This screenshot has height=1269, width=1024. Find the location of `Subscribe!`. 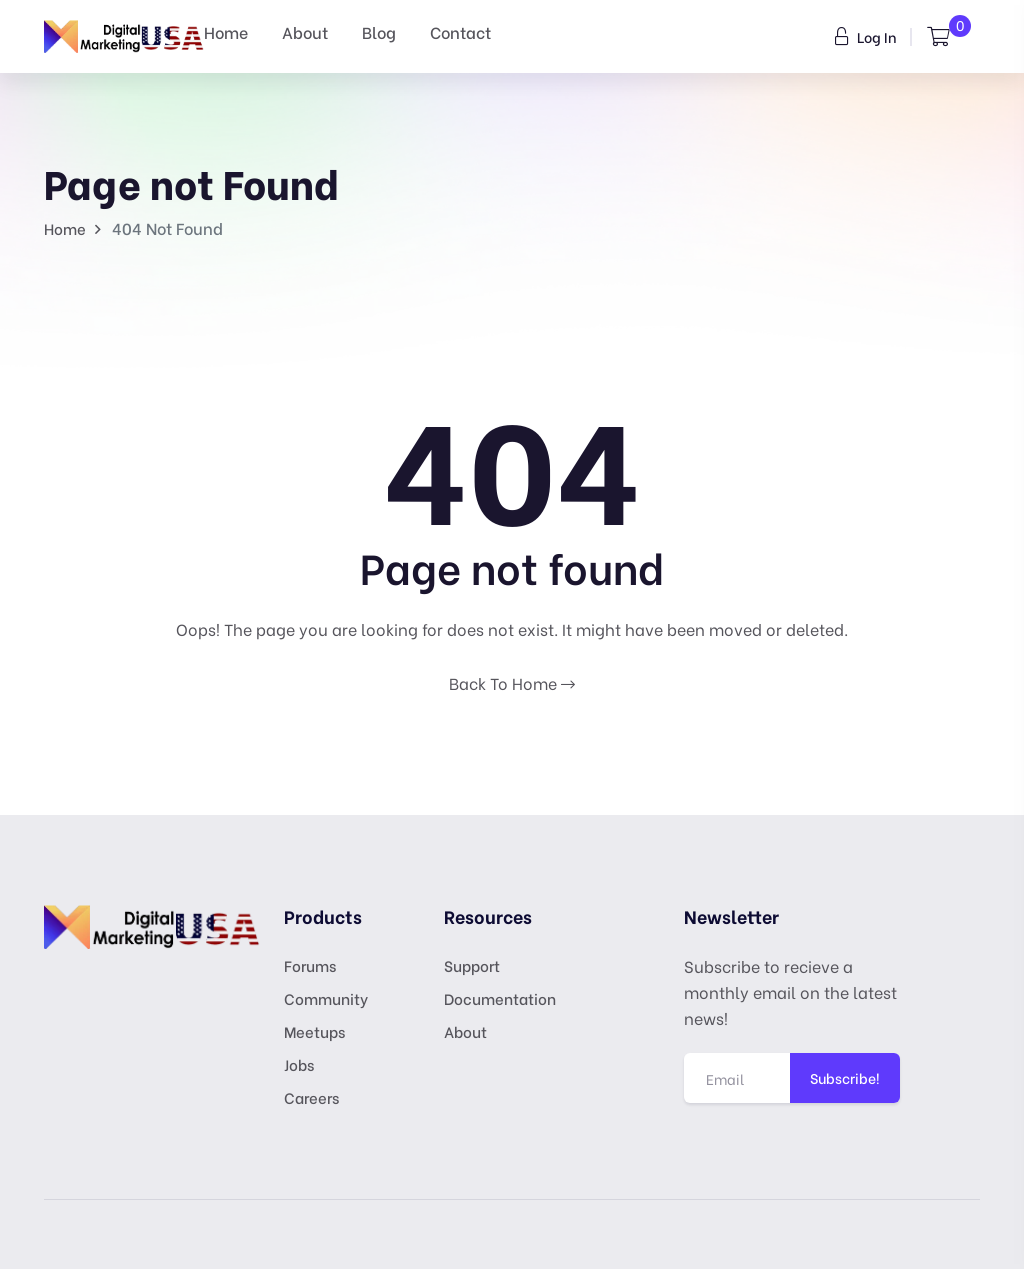

Subscribe! is located at coordinates (845, 1077).